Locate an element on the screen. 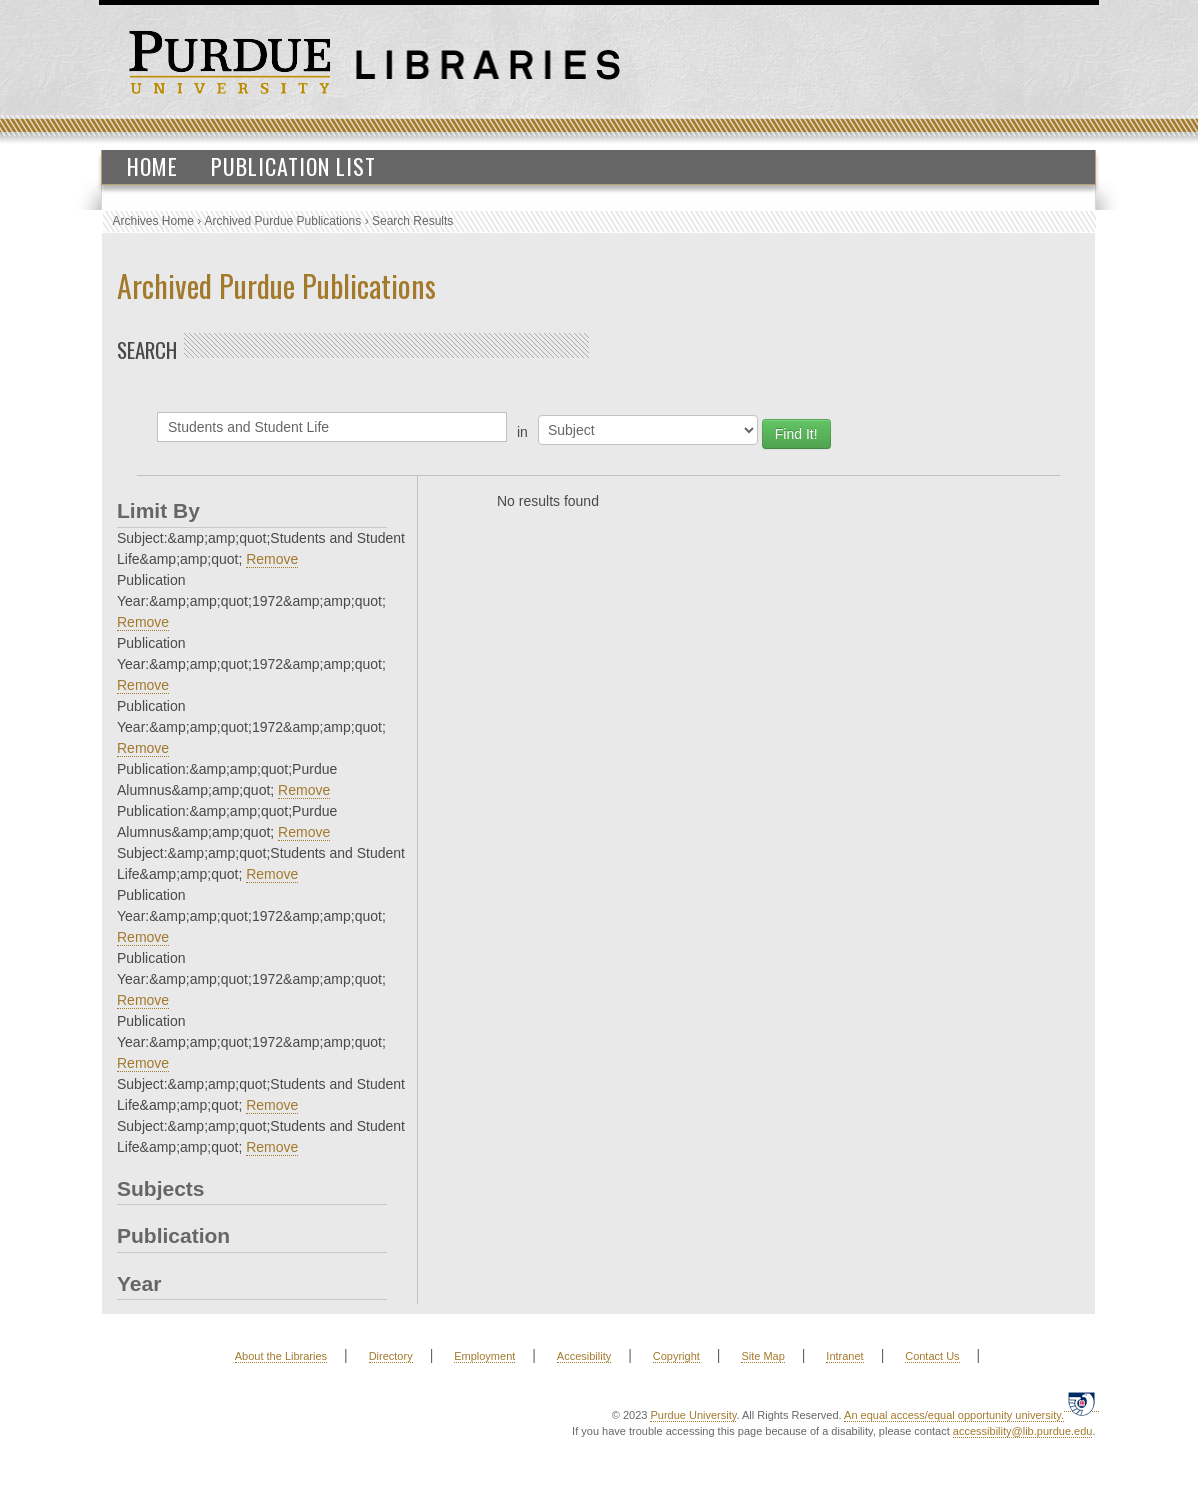 This screenshot has height=1487, width=1198. Purdue University is located at coordinates (693, 1415).